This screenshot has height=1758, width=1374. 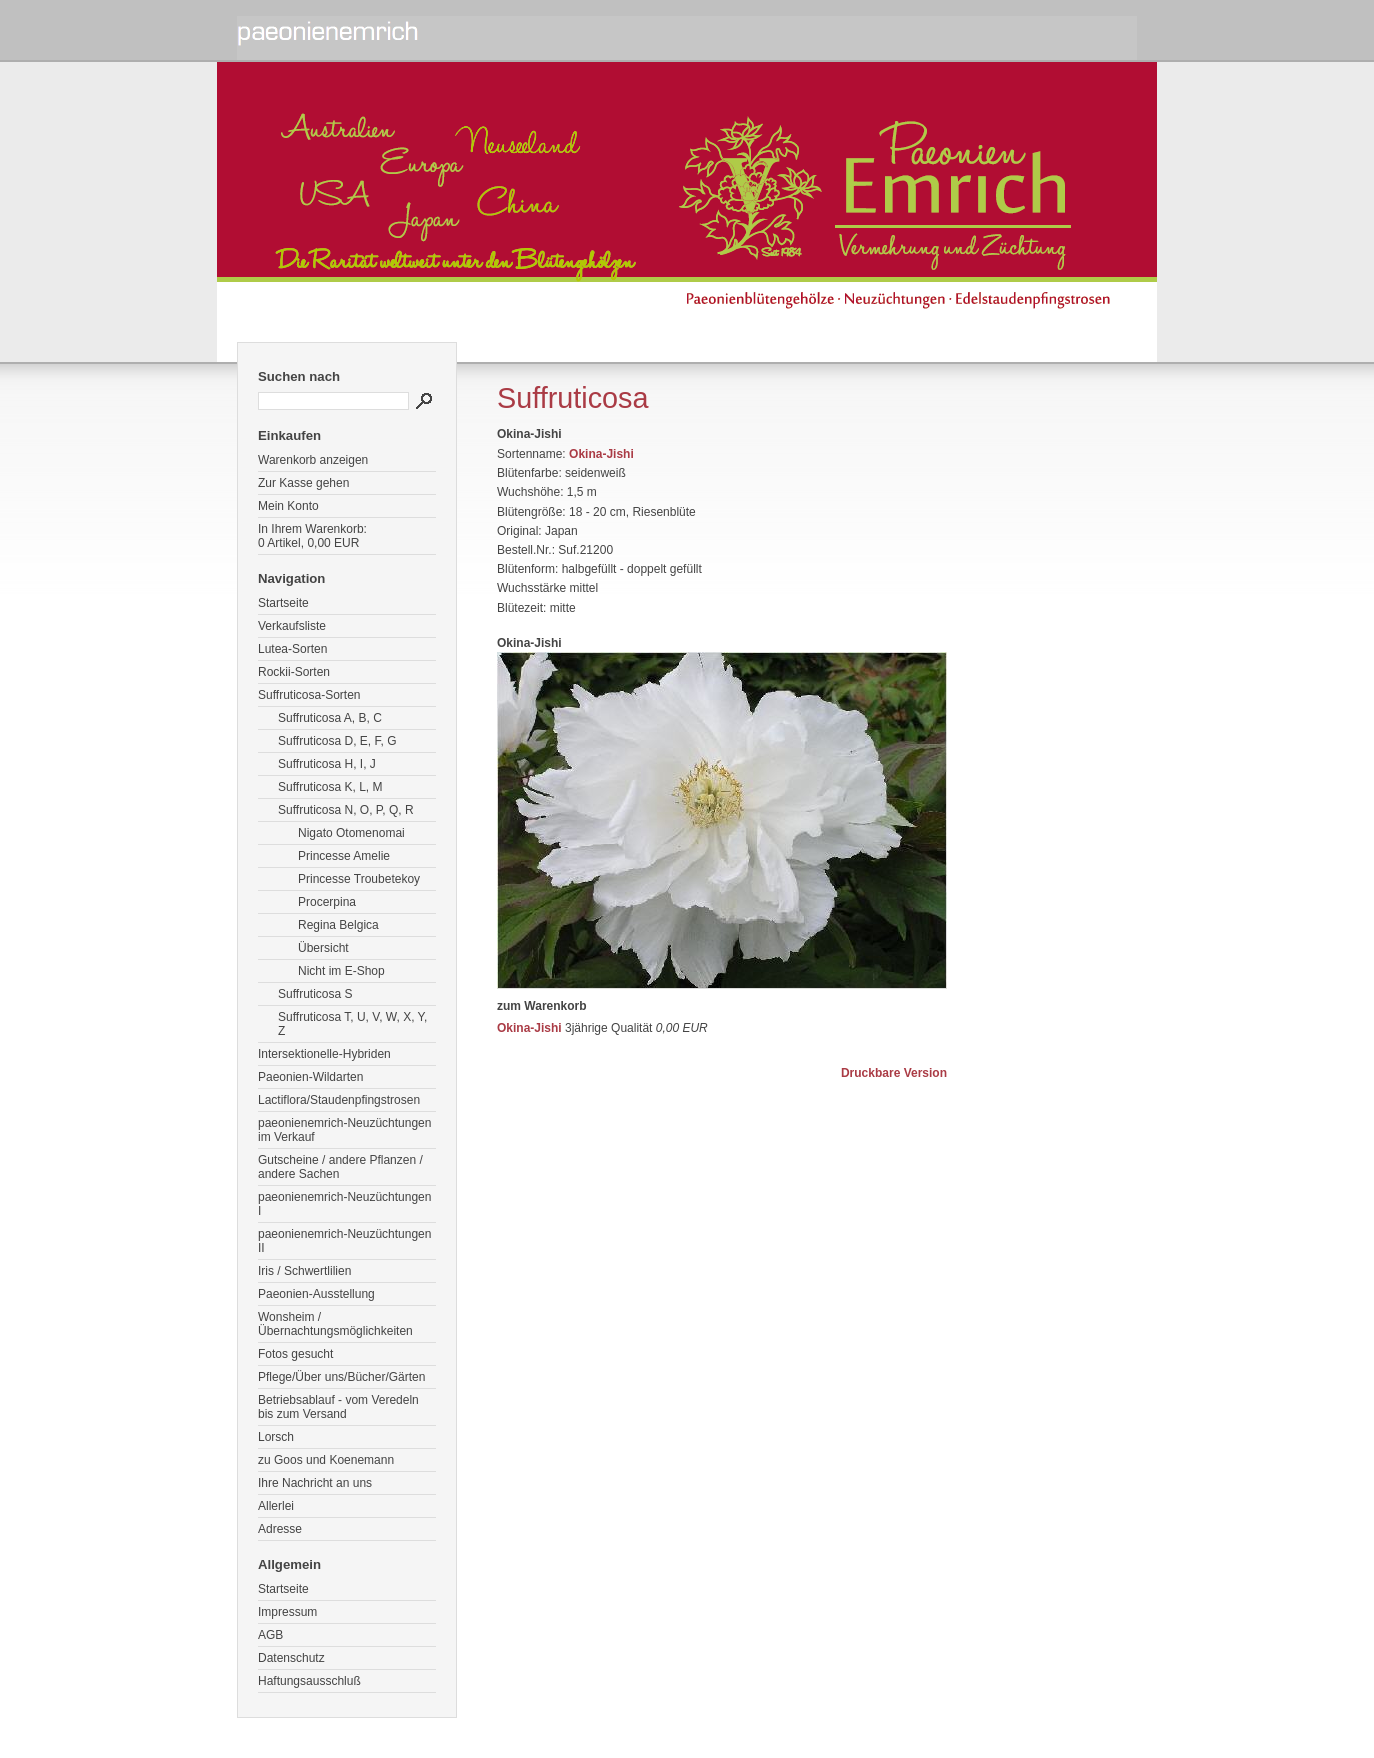 I want to click on Suffruticosa S, so click(x=315, y=994).